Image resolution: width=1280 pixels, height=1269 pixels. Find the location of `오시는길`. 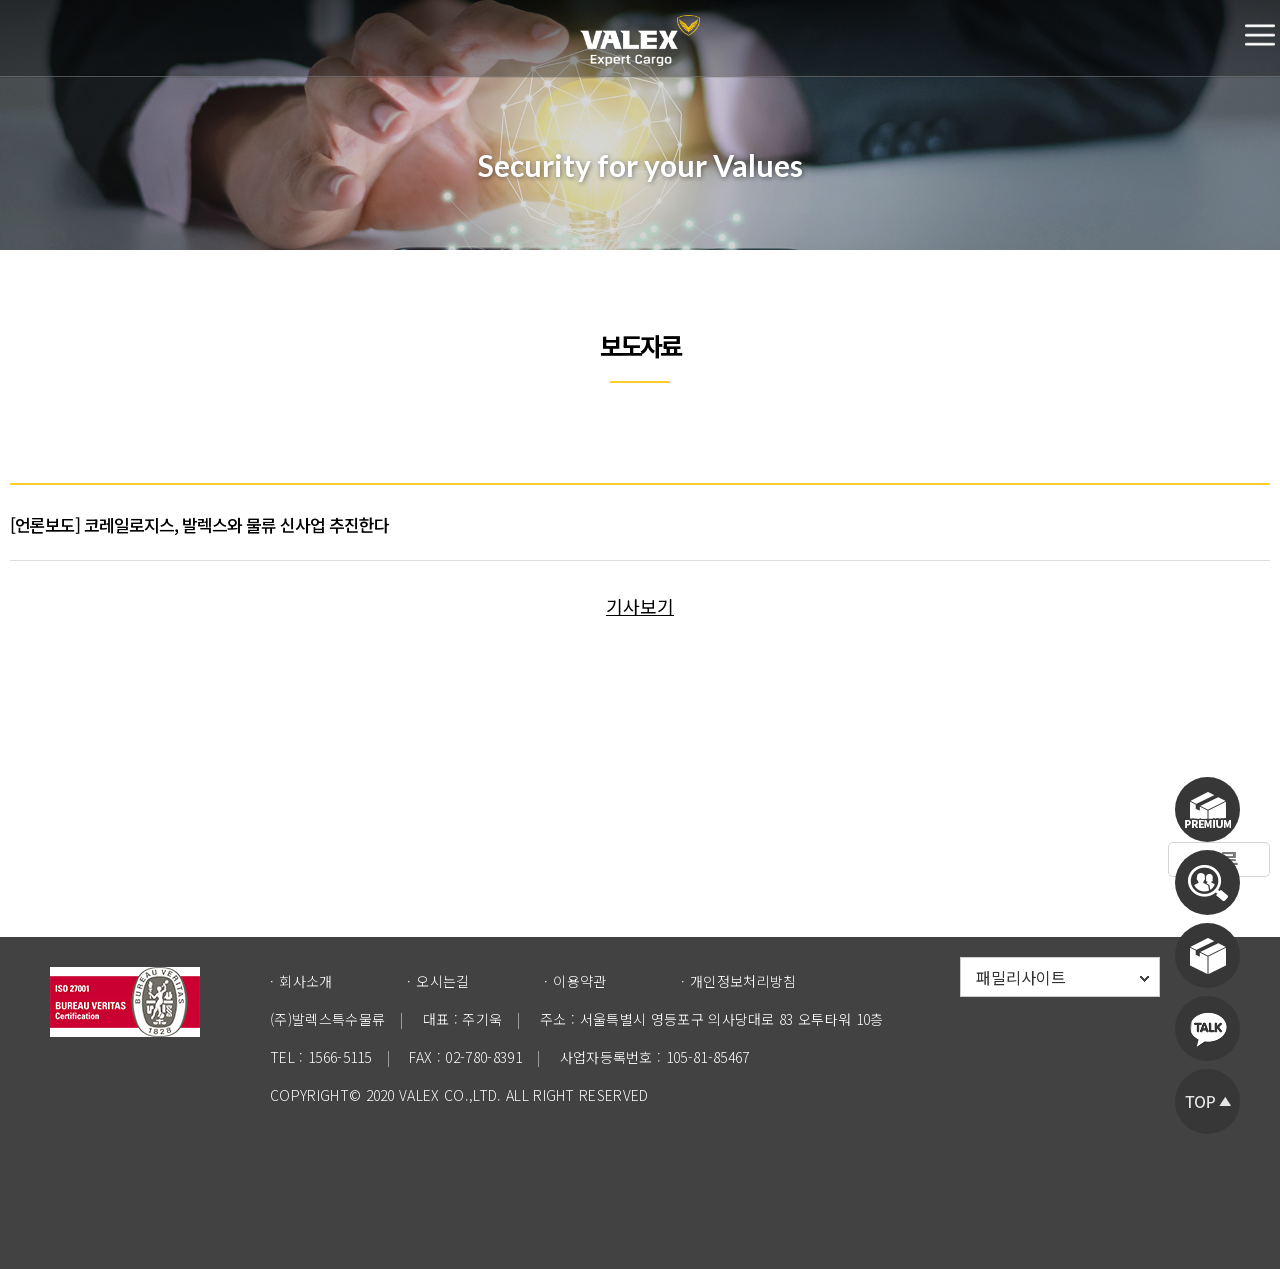

오시는길 is located at coordinates (442, 981).